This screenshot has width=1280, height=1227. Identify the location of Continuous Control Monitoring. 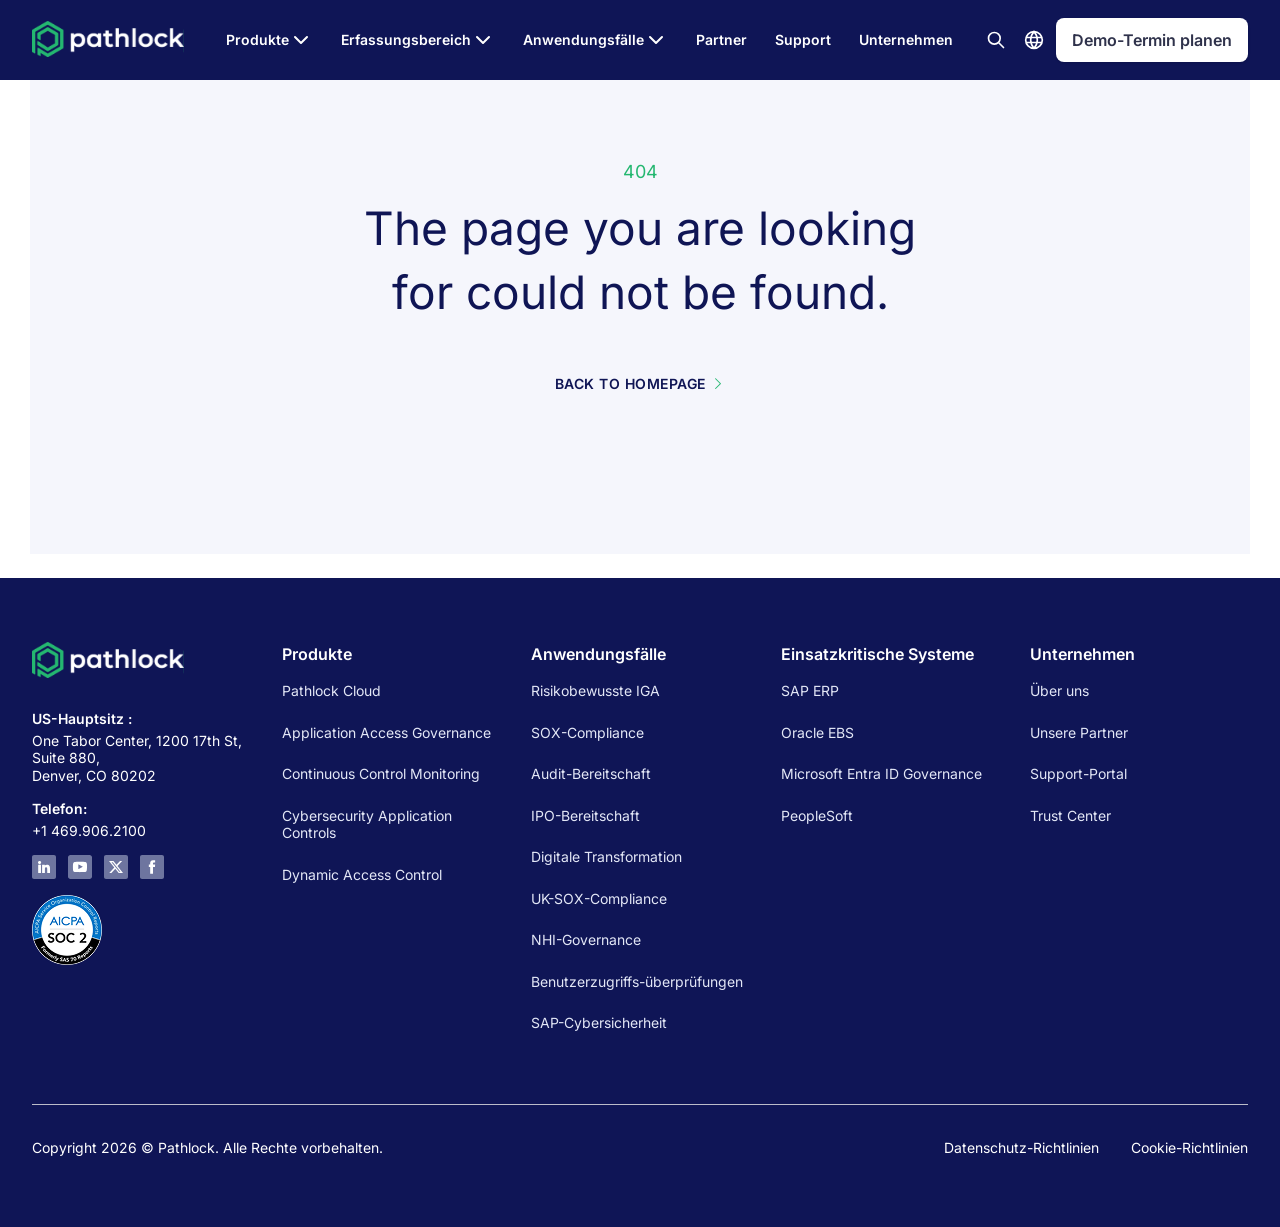
(381, 773).